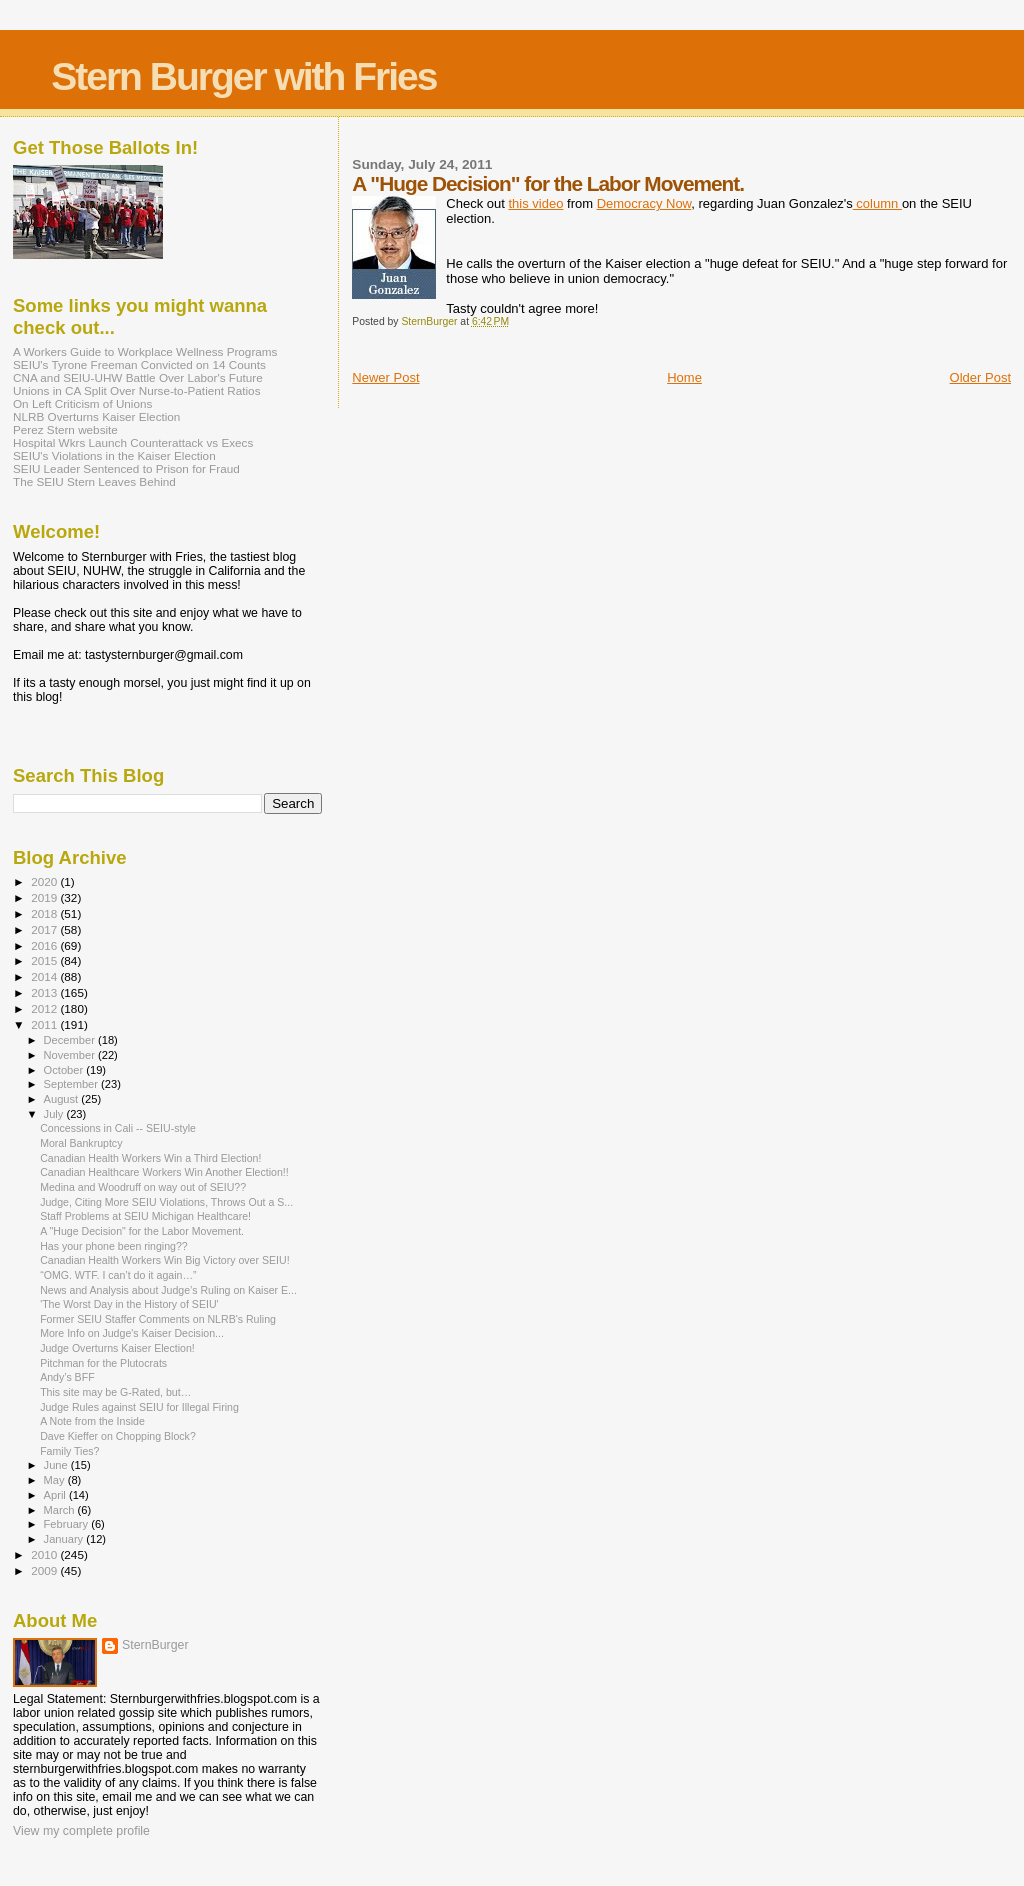 This screenshot has height=1886, width=1024. What do you see at coordinates (65, 1070) in the screenshot?
I see `October` at bounding box center [65, 1070].